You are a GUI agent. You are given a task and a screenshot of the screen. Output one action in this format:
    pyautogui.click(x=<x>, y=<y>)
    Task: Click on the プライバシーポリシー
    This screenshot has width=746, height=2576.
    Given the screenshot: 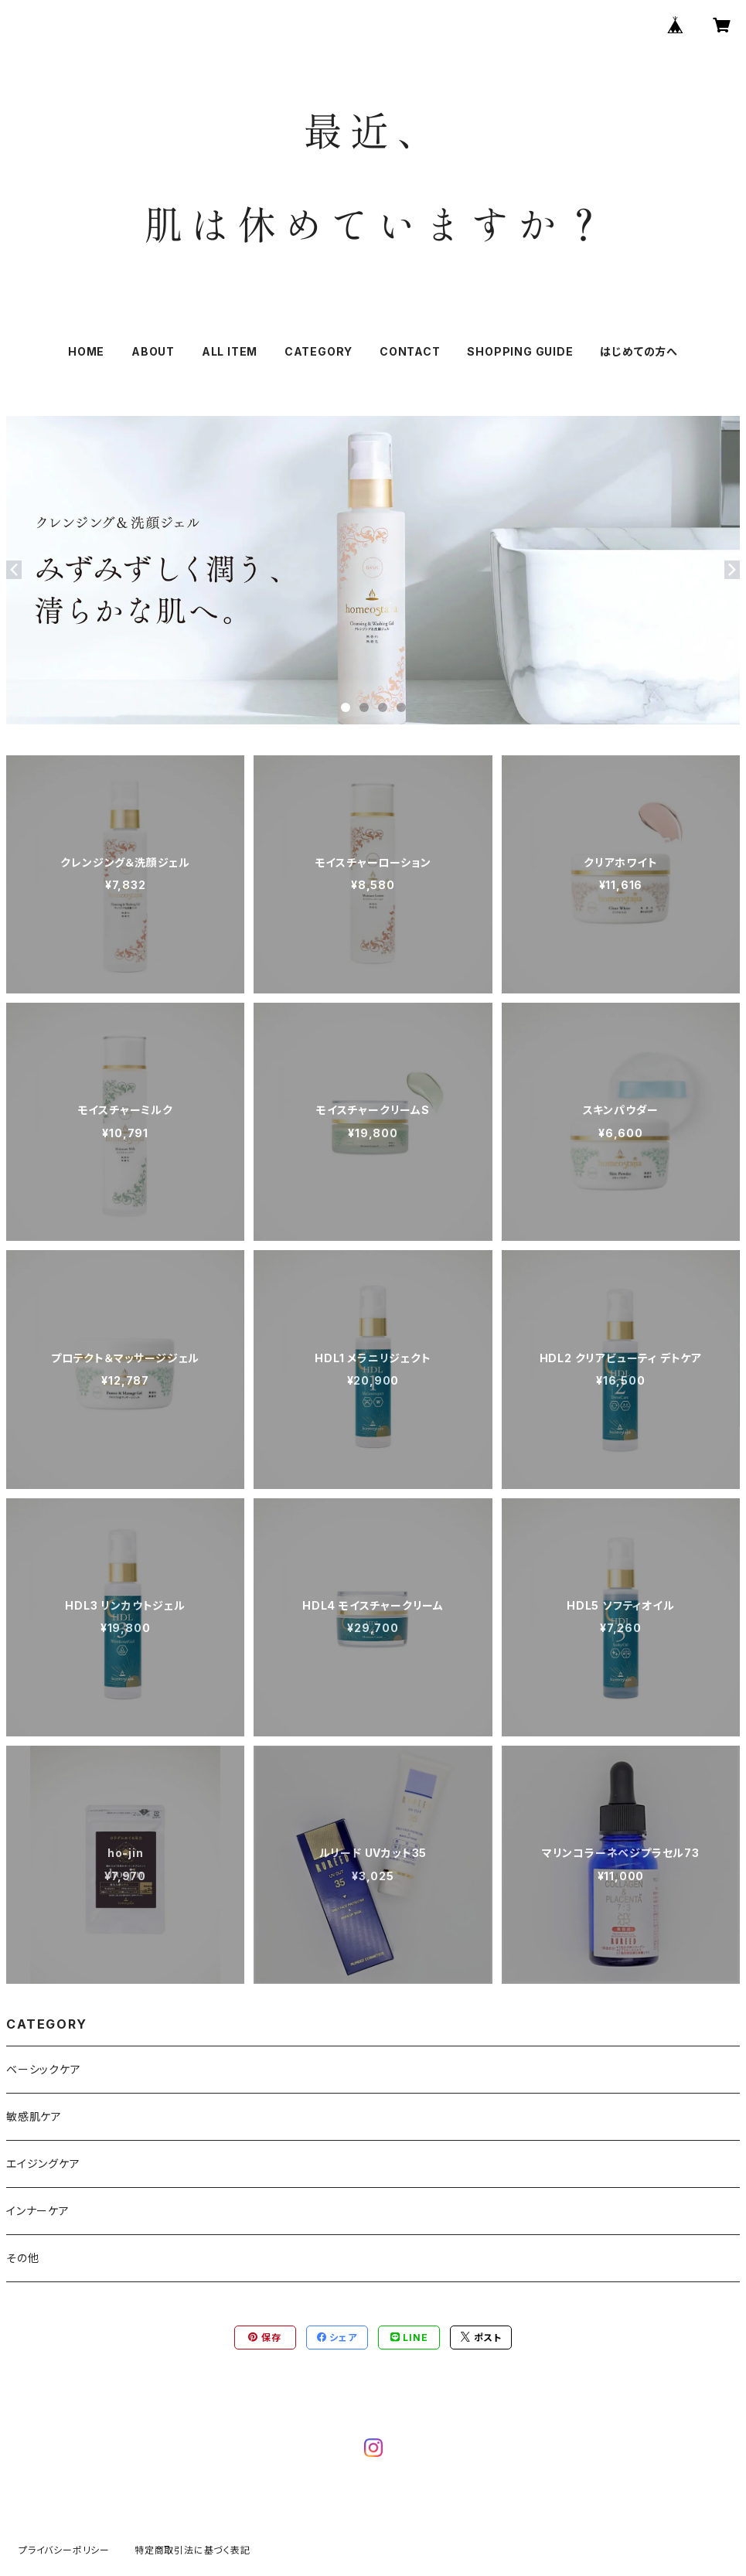 What is the action you would take?
    pyautogui.click(x=64, y=2550)
    